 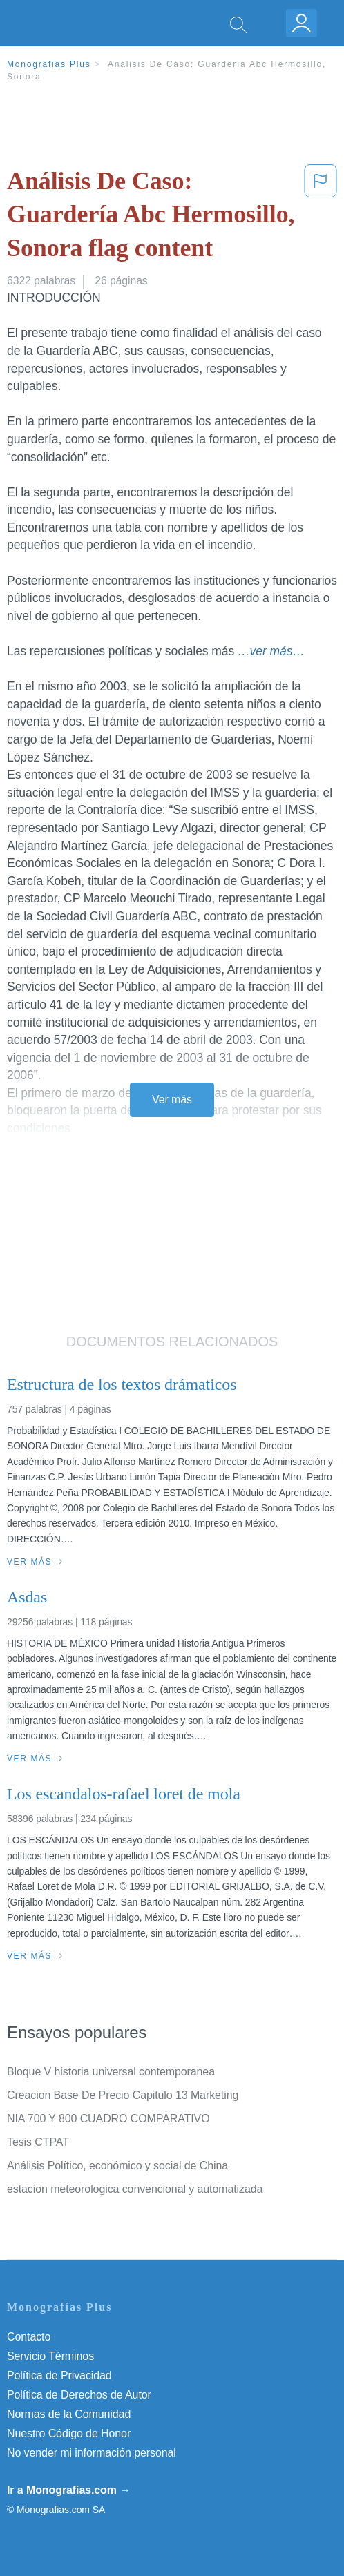 I want to click on Servicio Términos, so click(x=50, y=2356).